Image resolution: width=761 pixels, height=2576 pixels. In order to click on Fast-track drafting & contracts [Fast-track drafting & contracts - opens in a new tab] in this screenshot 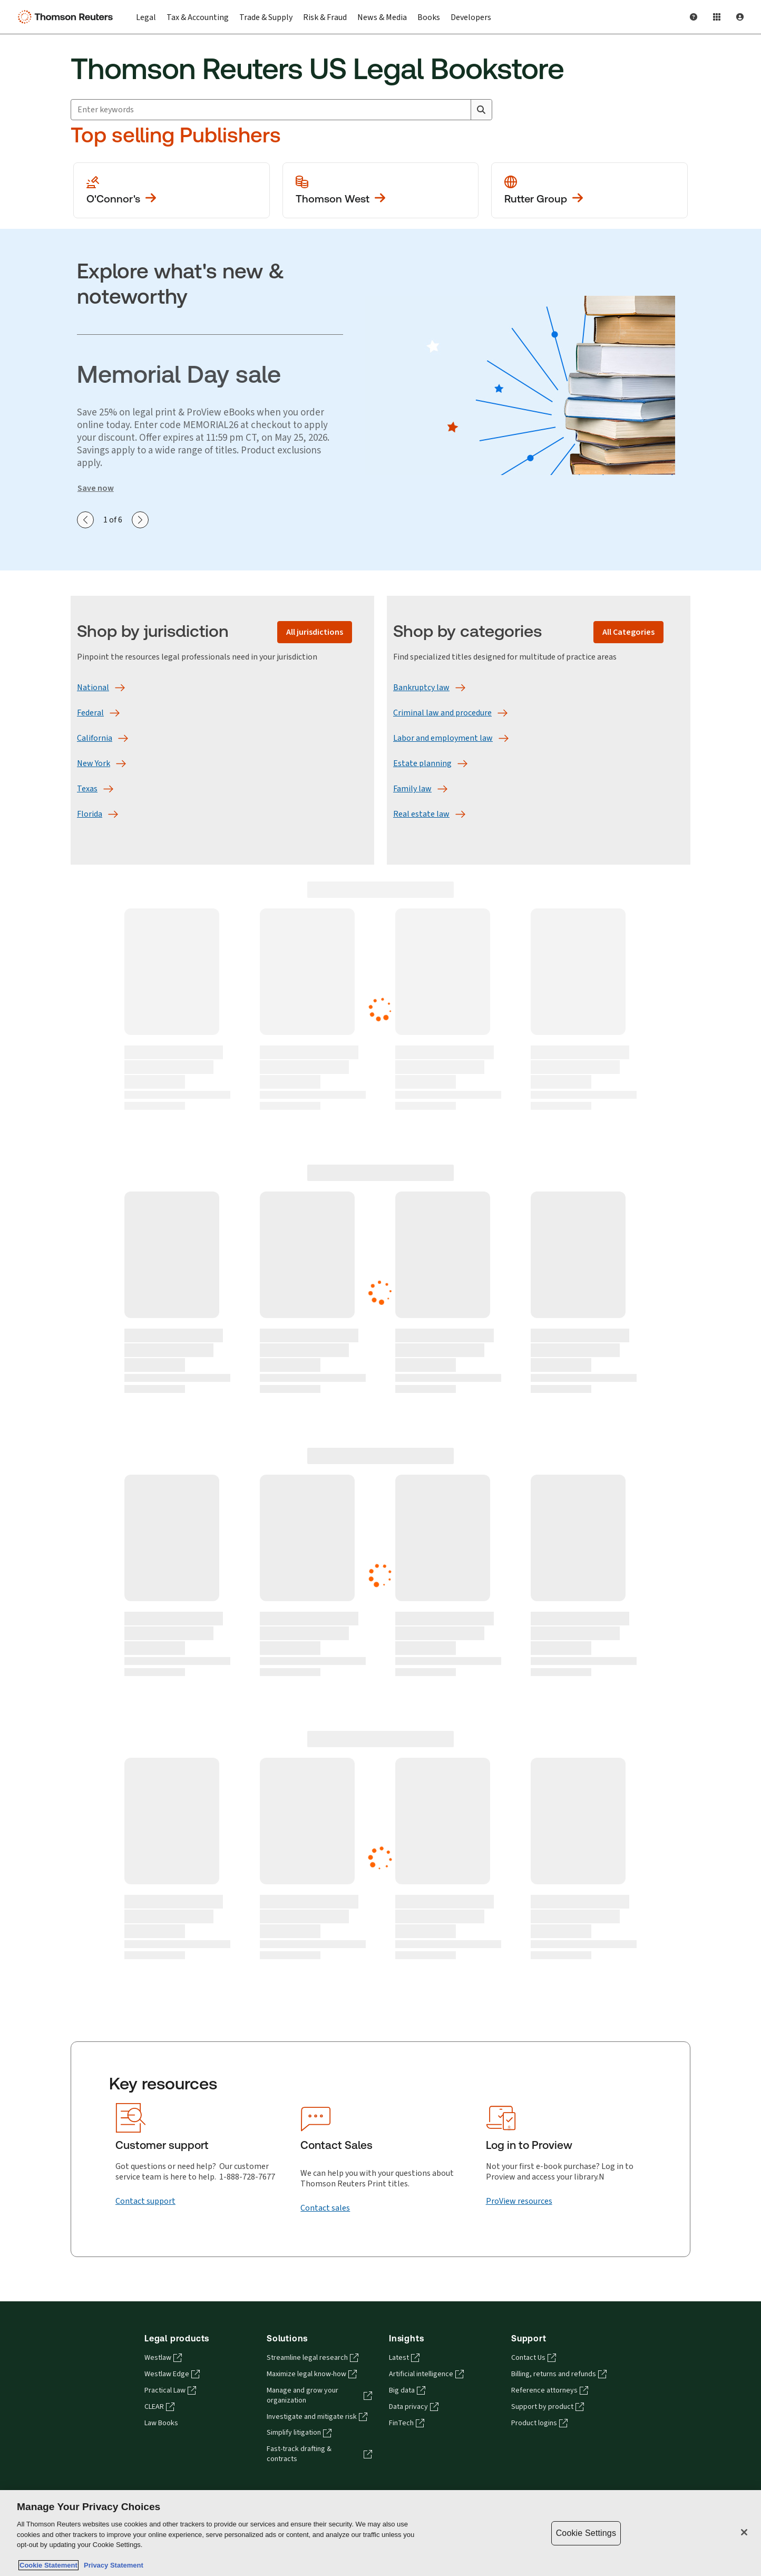, I will do `click(319, 2454)`.